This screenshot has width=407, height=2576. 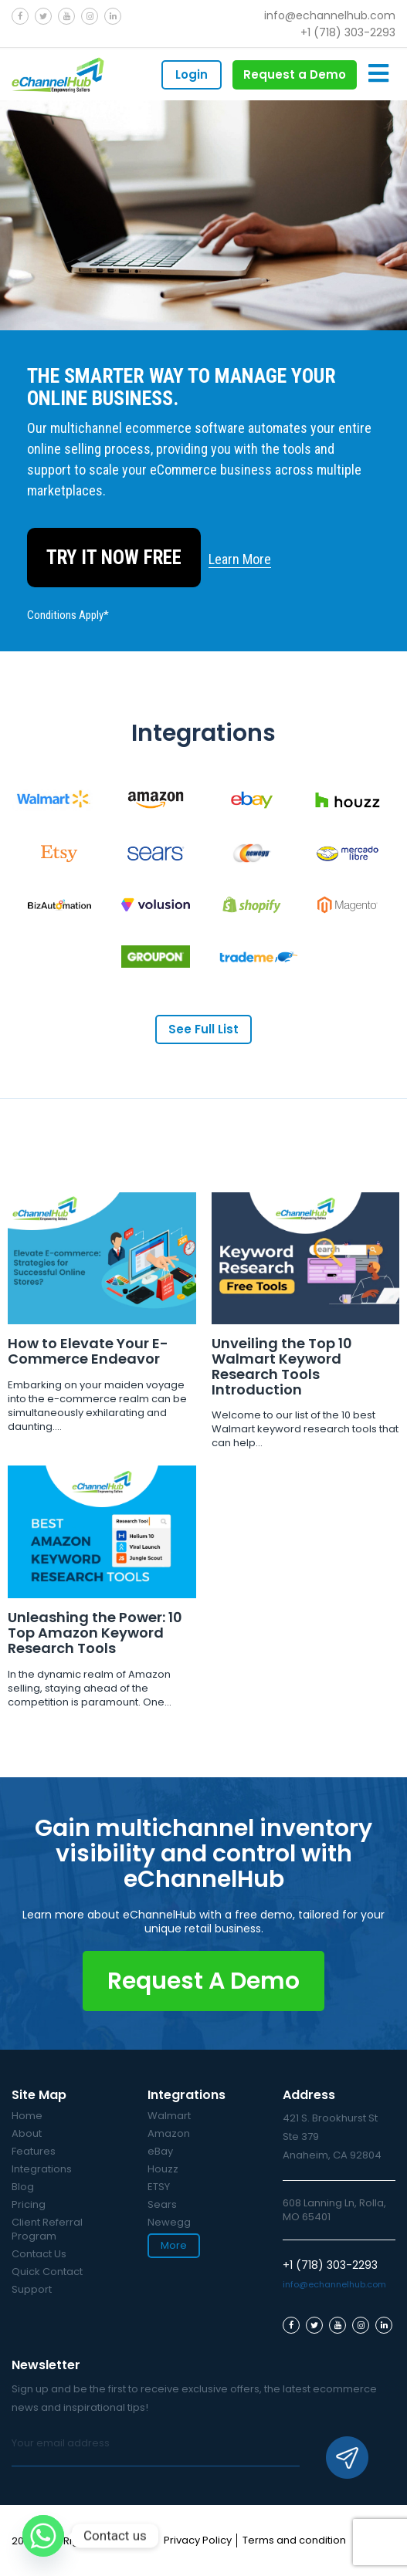 What do you see at coordinates (32, 2303) in the screenshot?
I see `Support` at bounding box center [32, 2303].